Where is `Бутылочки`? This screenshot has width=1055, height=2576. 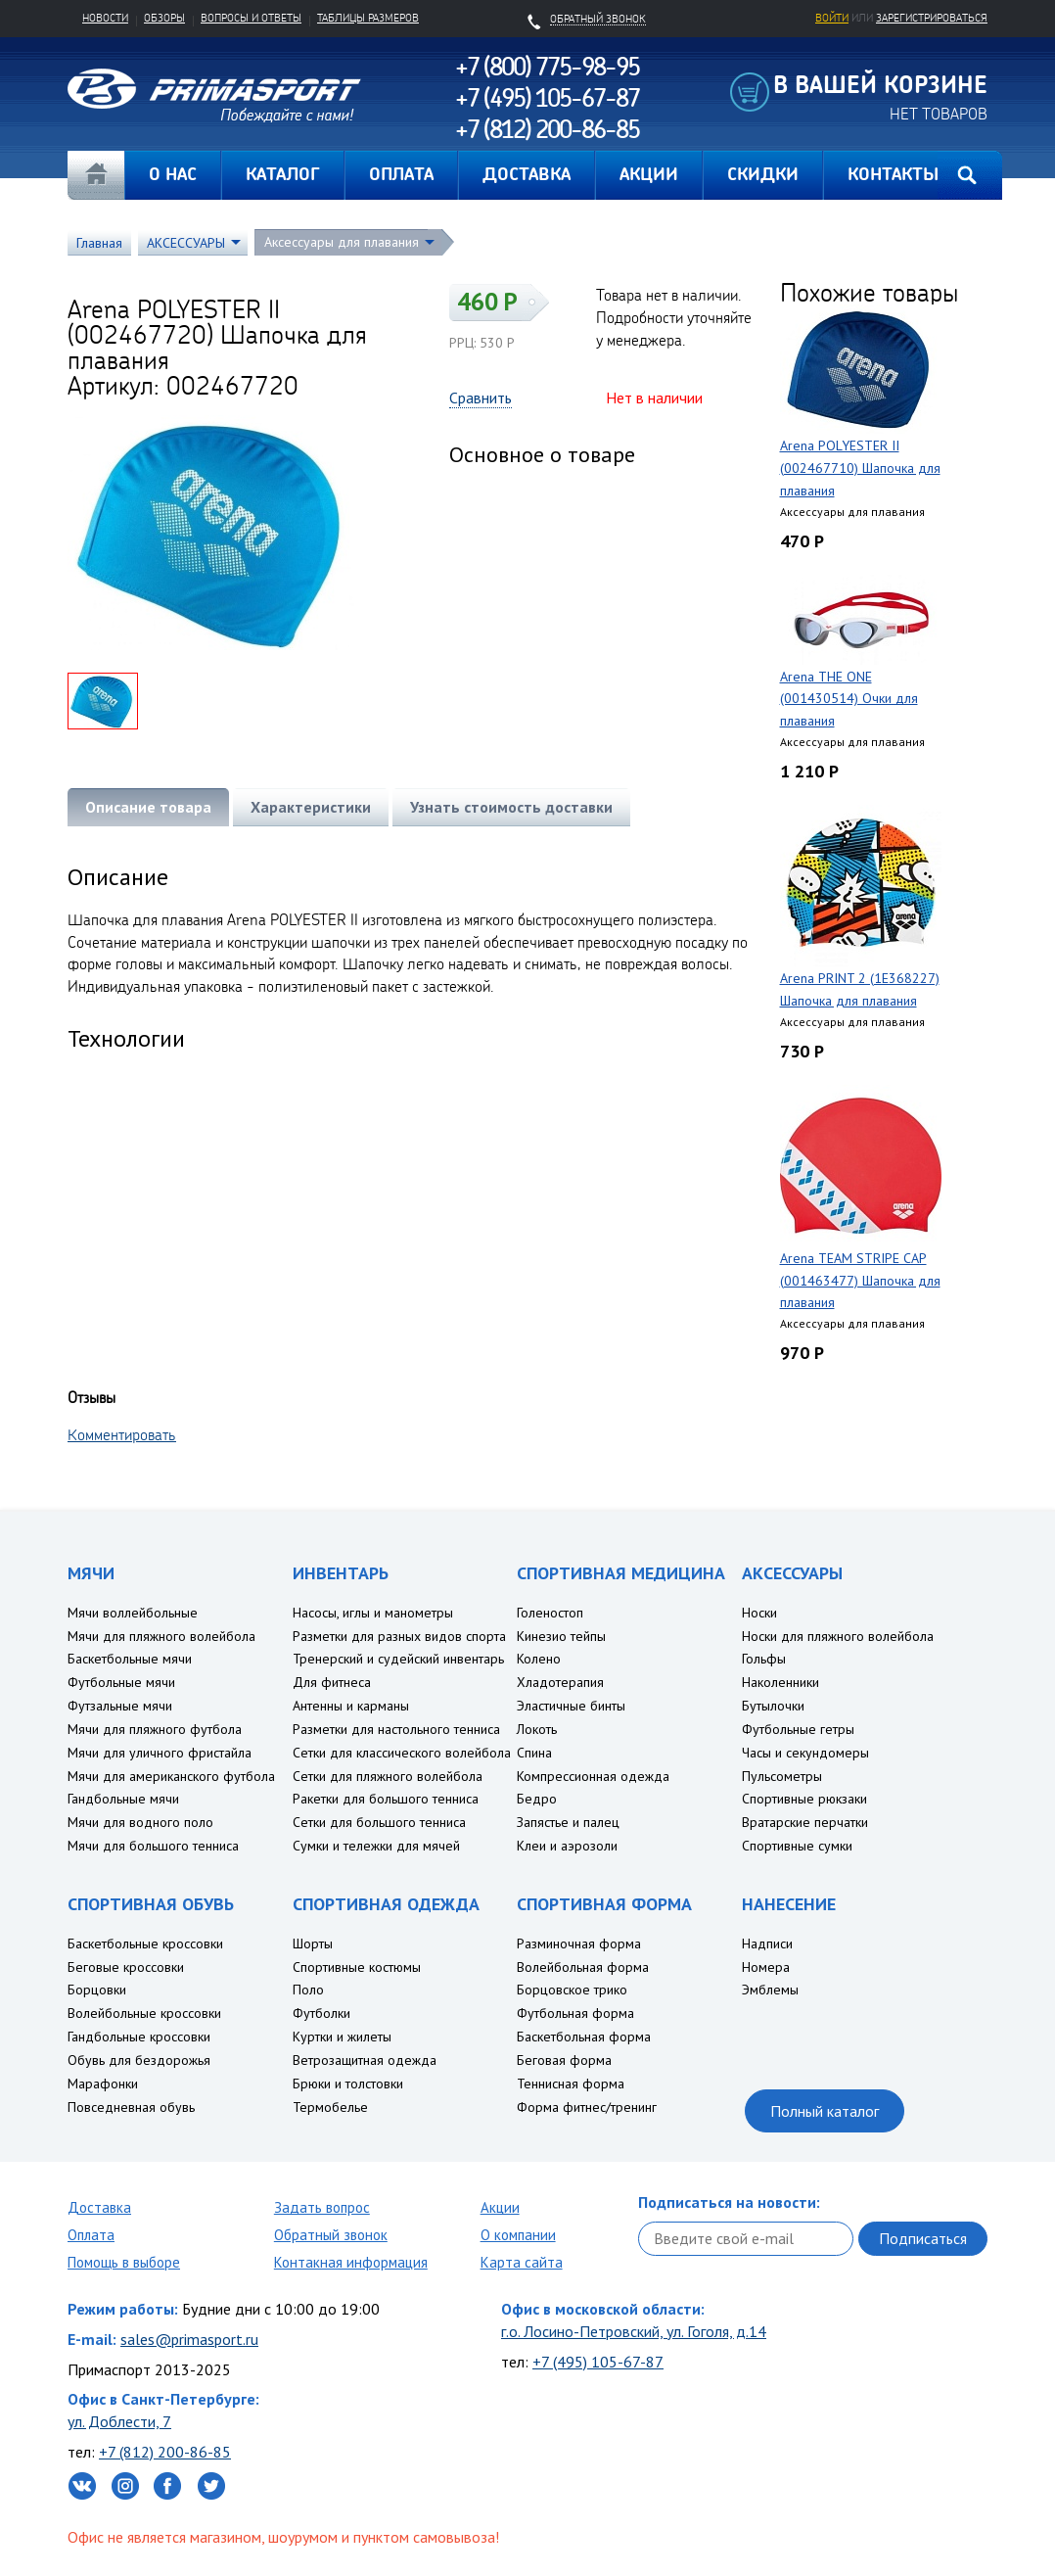 Бутылочки is located at coordinates (773, 1705).